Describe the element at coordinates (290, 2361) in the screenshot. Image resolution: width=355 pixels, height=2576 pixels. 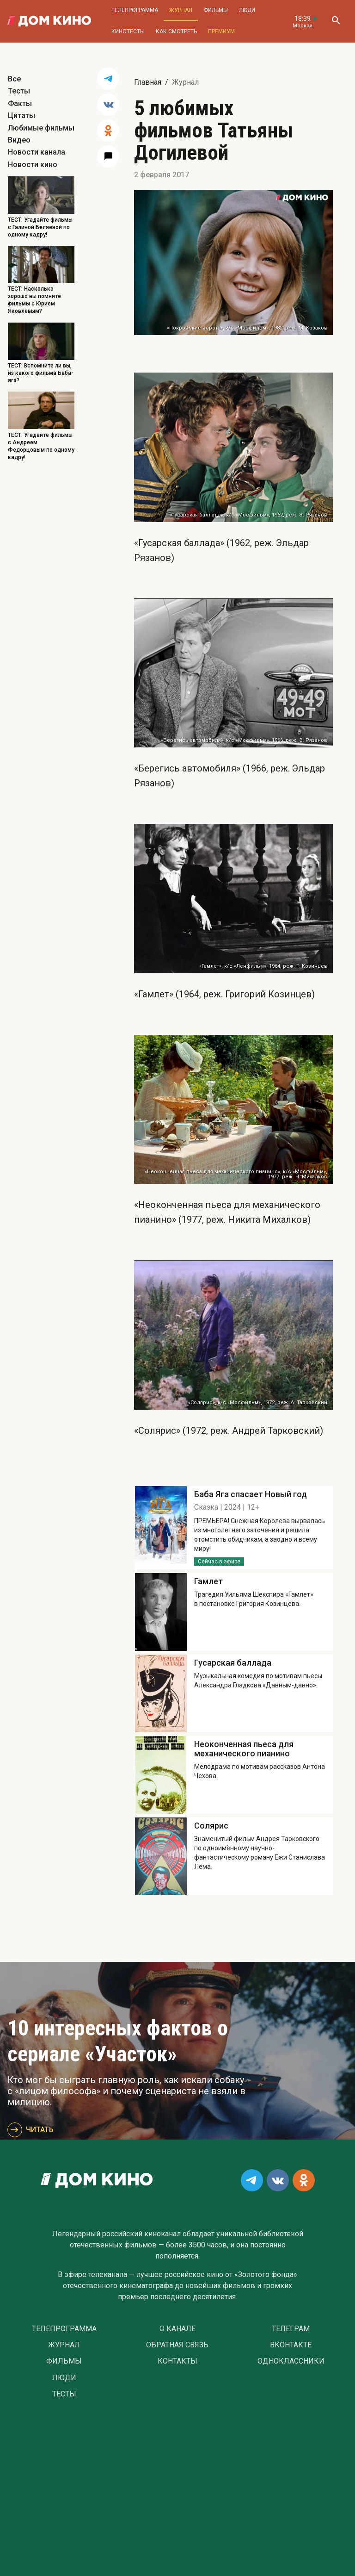
I see `Одноклассники` at that location.